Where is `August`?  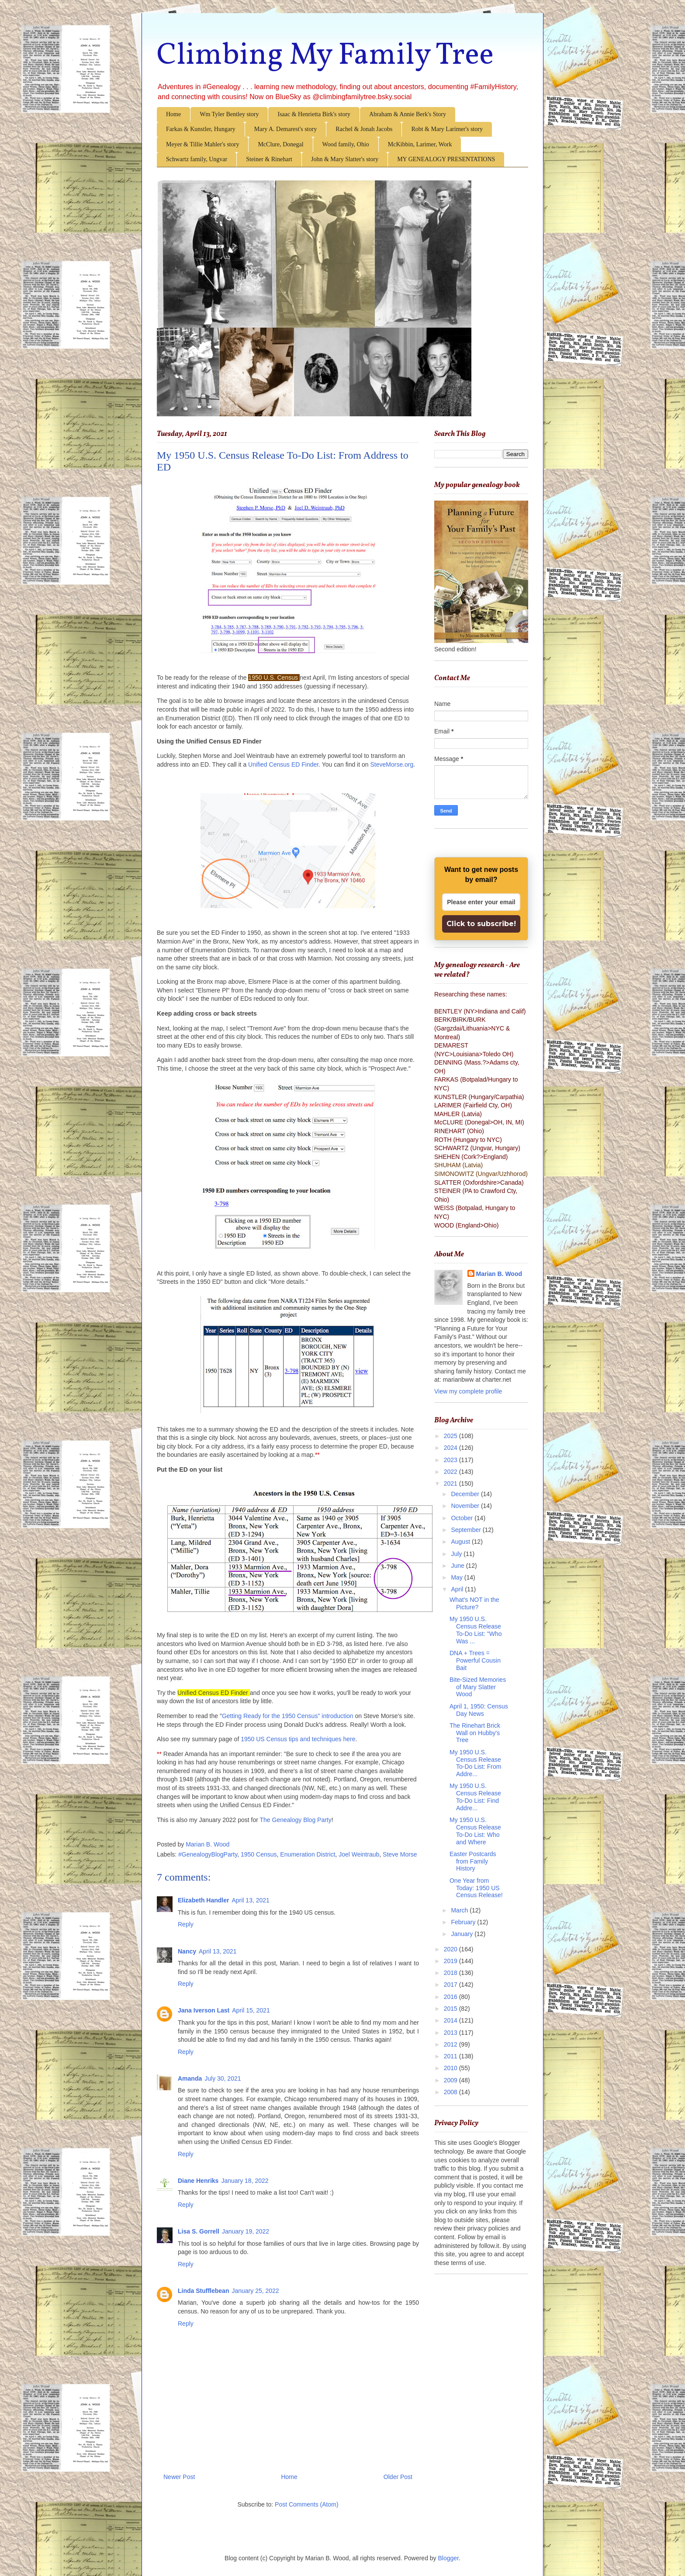
August is located at coordinates (461, 1541).